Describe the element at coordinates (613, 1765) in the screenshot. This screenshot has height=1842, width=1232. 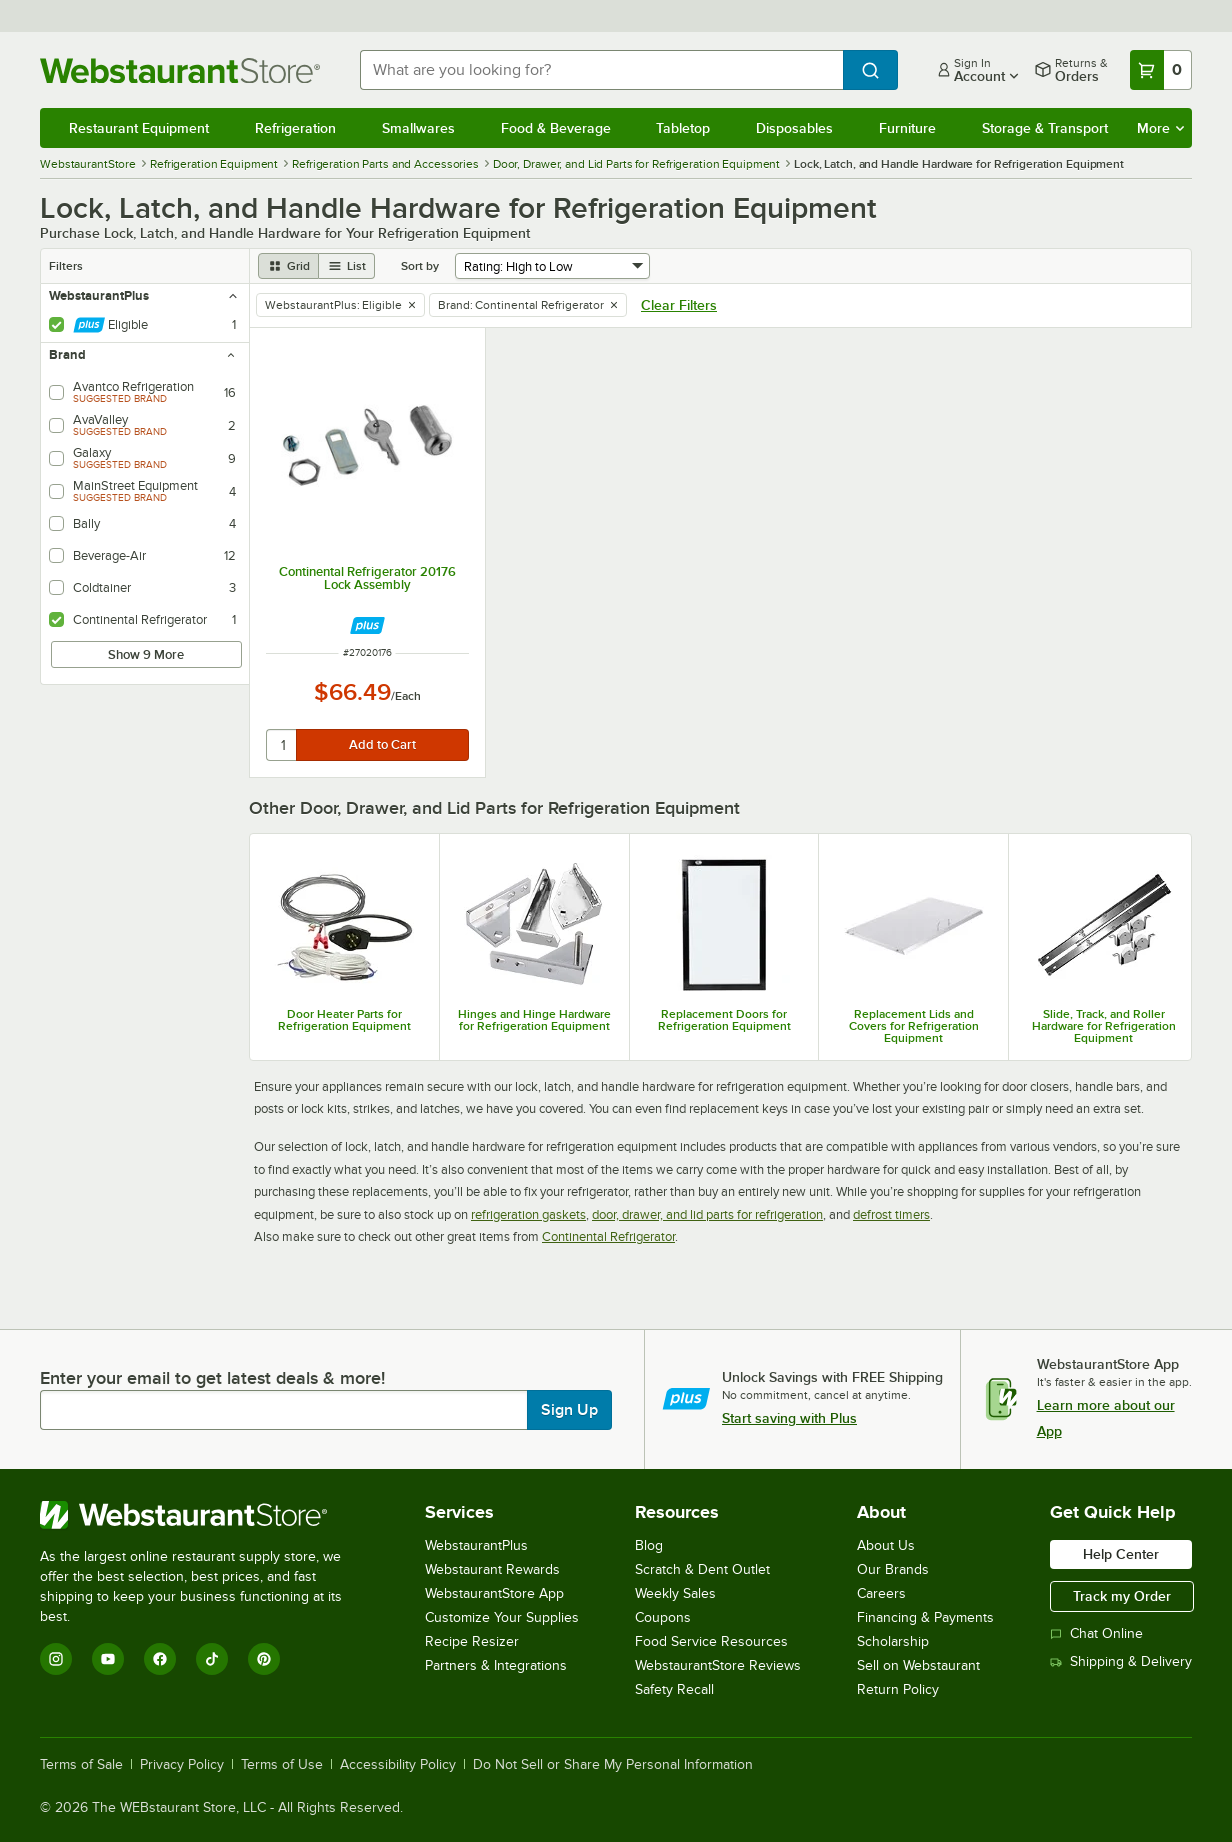
I see `Do Not Sell or Share My Personal Information` at that location.